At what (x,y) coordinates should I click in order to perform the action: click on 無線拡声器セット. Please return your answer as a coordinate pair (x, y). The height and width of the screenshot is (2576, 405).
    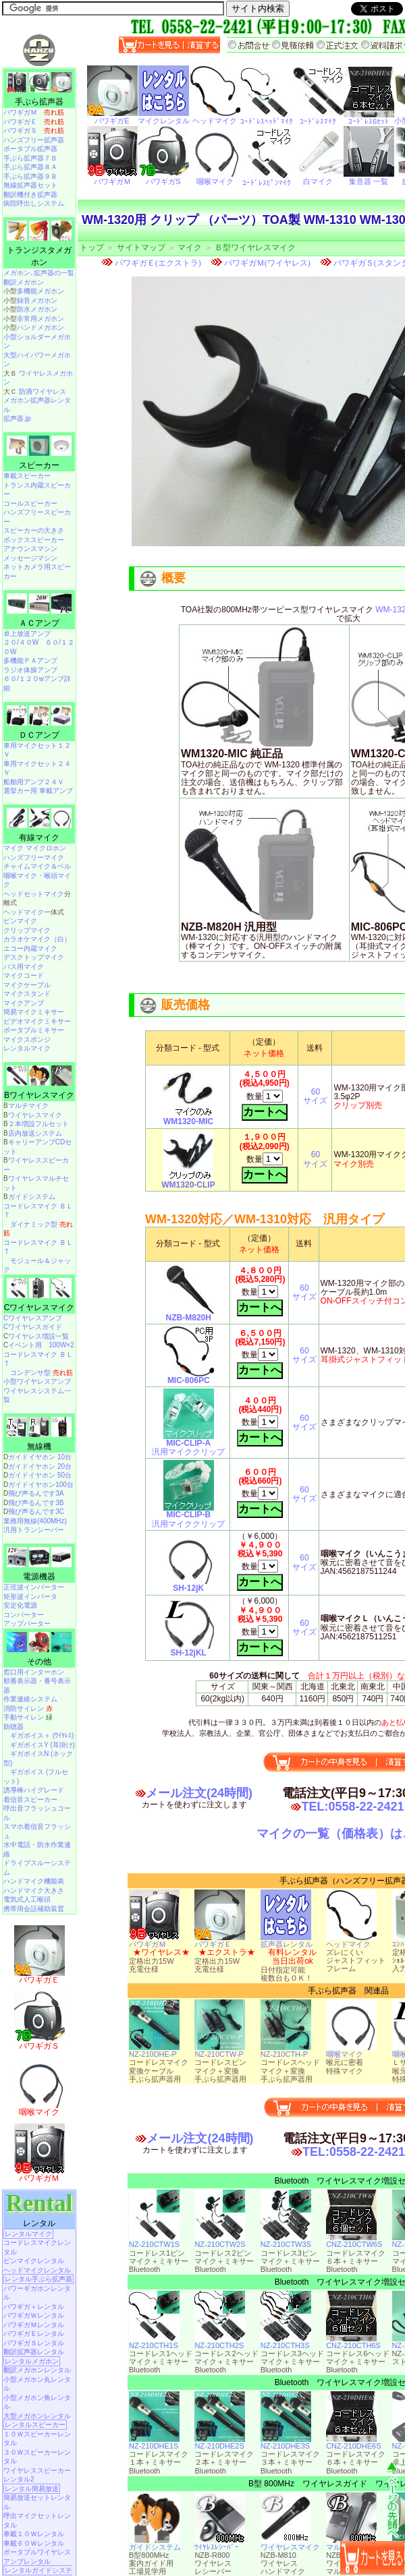
    Looking at the image, I should click on (30, 185).